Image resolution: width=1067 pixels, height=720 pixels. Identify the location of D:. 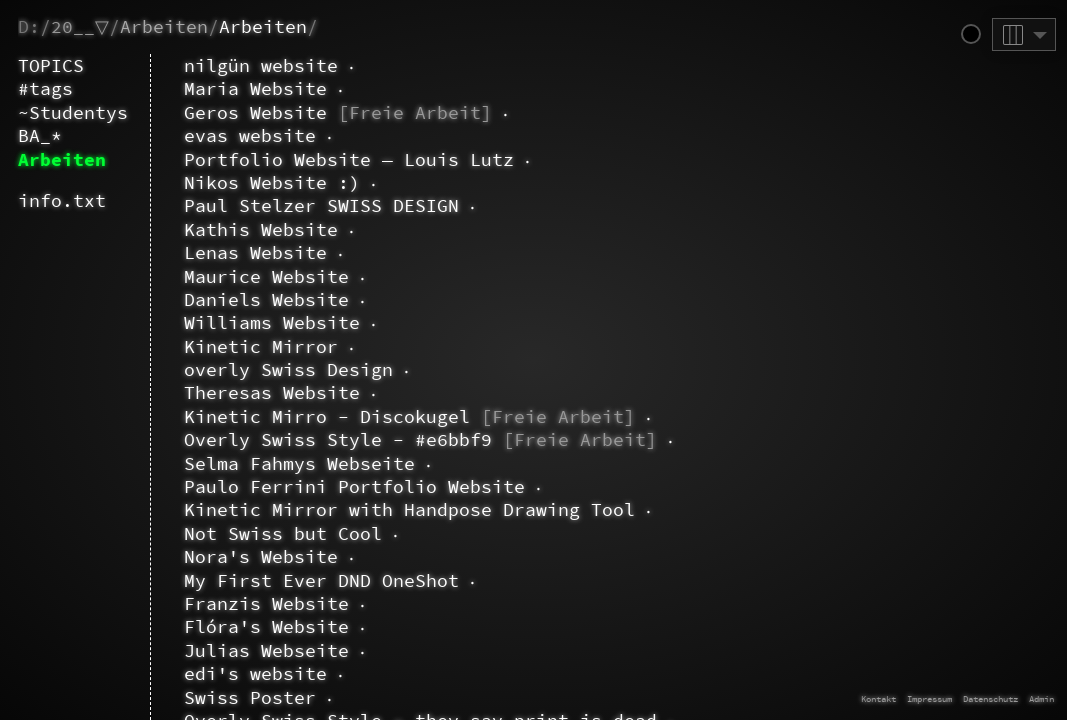
(29, 26).